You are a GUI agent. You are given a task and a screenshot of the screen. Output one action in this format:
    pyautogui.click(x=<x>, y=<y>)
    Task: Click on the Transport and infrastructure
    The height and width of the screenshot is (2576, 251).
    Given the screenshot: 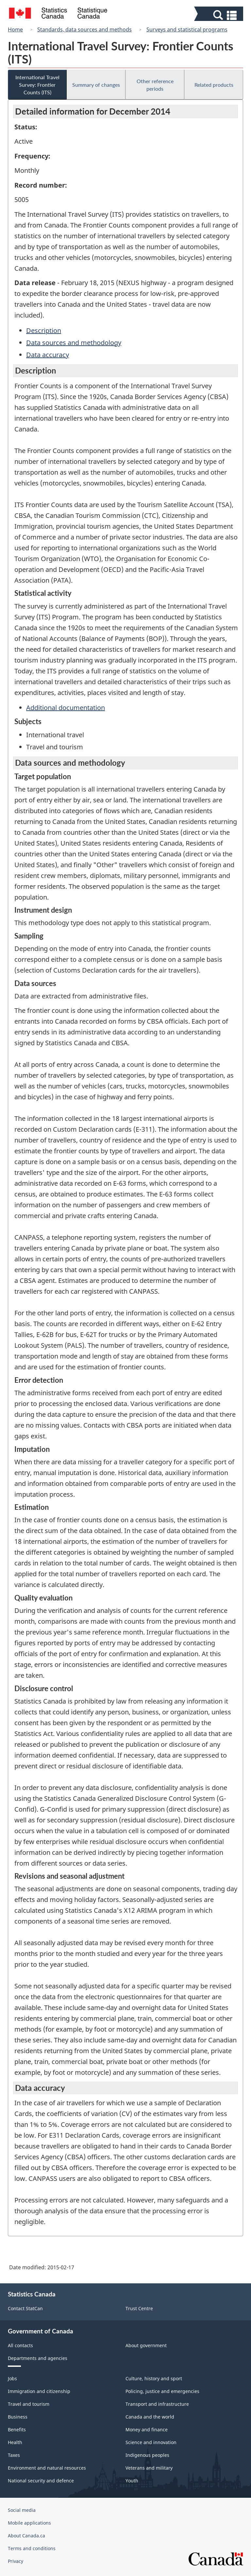 What is the action you would take?
    pyautogui.click(x=157, y=2404)
    